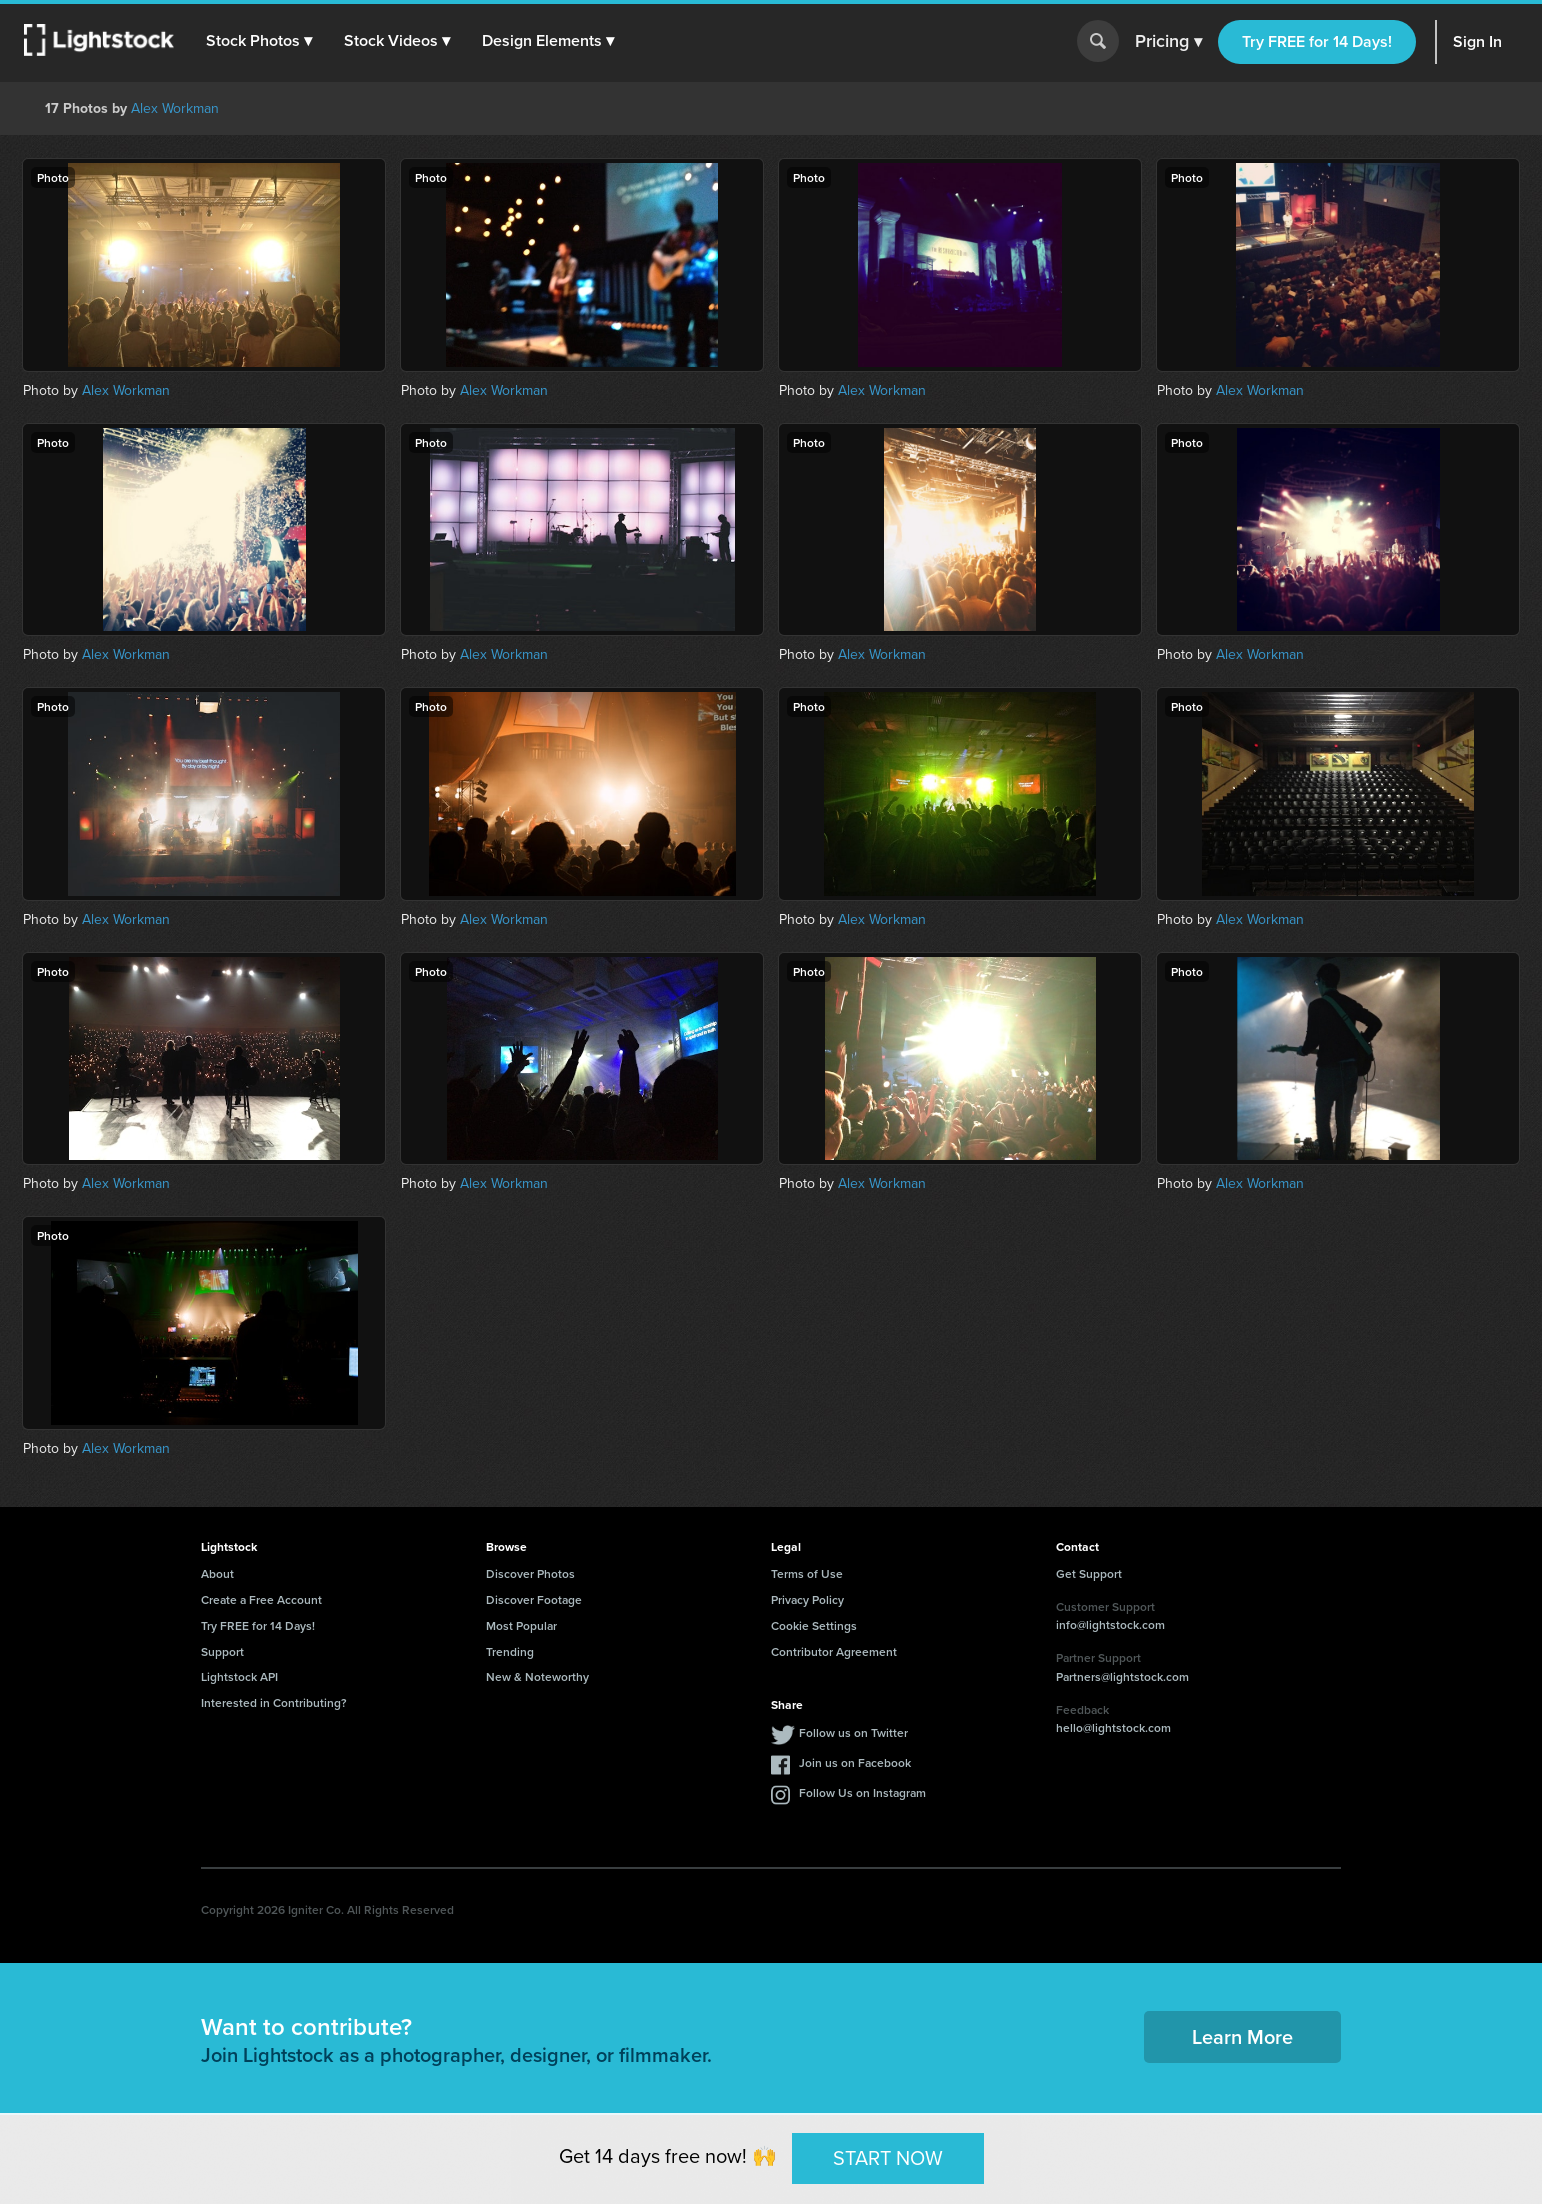  What do you see at coordinates (807, 1573) in the screenshot?
I see `Terms of Use` at bounding box center [807, 1573].